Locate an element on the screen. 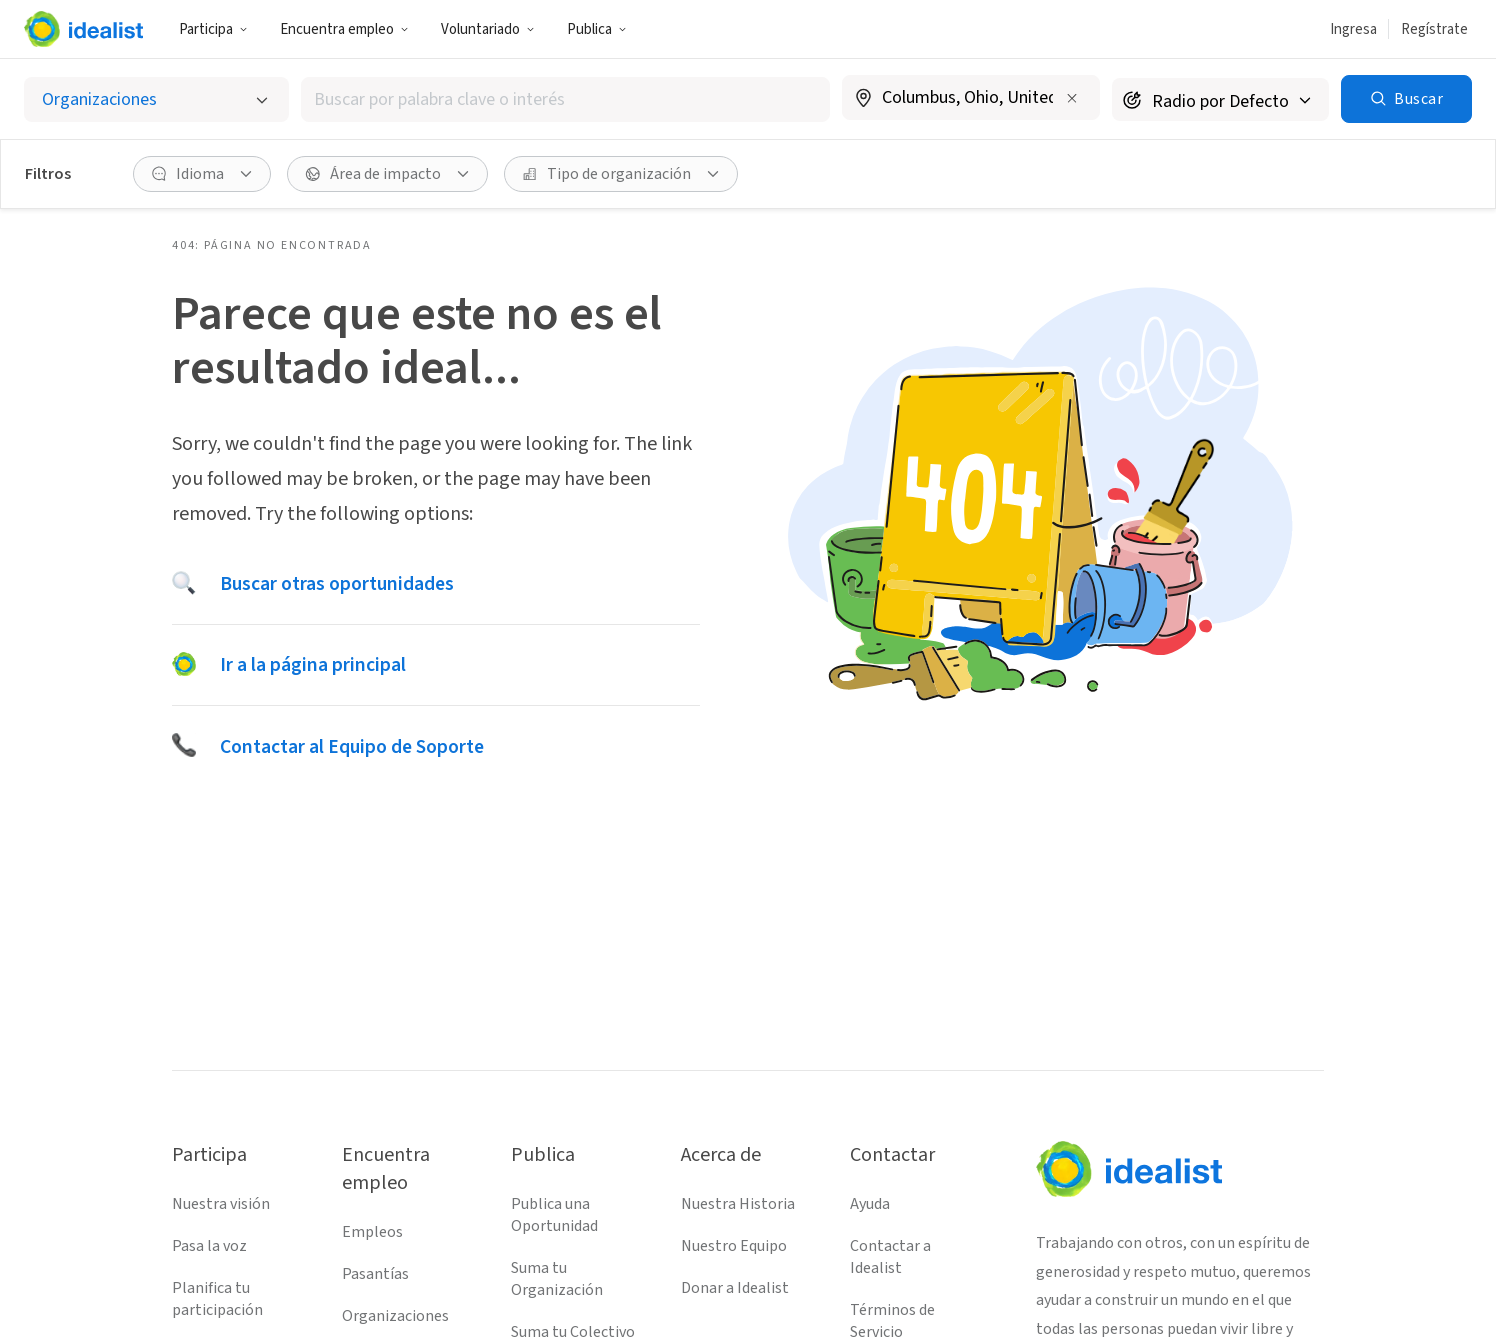 The height and width of the screenshot is (1344, 1496). [Tipo de organización Filtro] is located at coordinates (621, 174).